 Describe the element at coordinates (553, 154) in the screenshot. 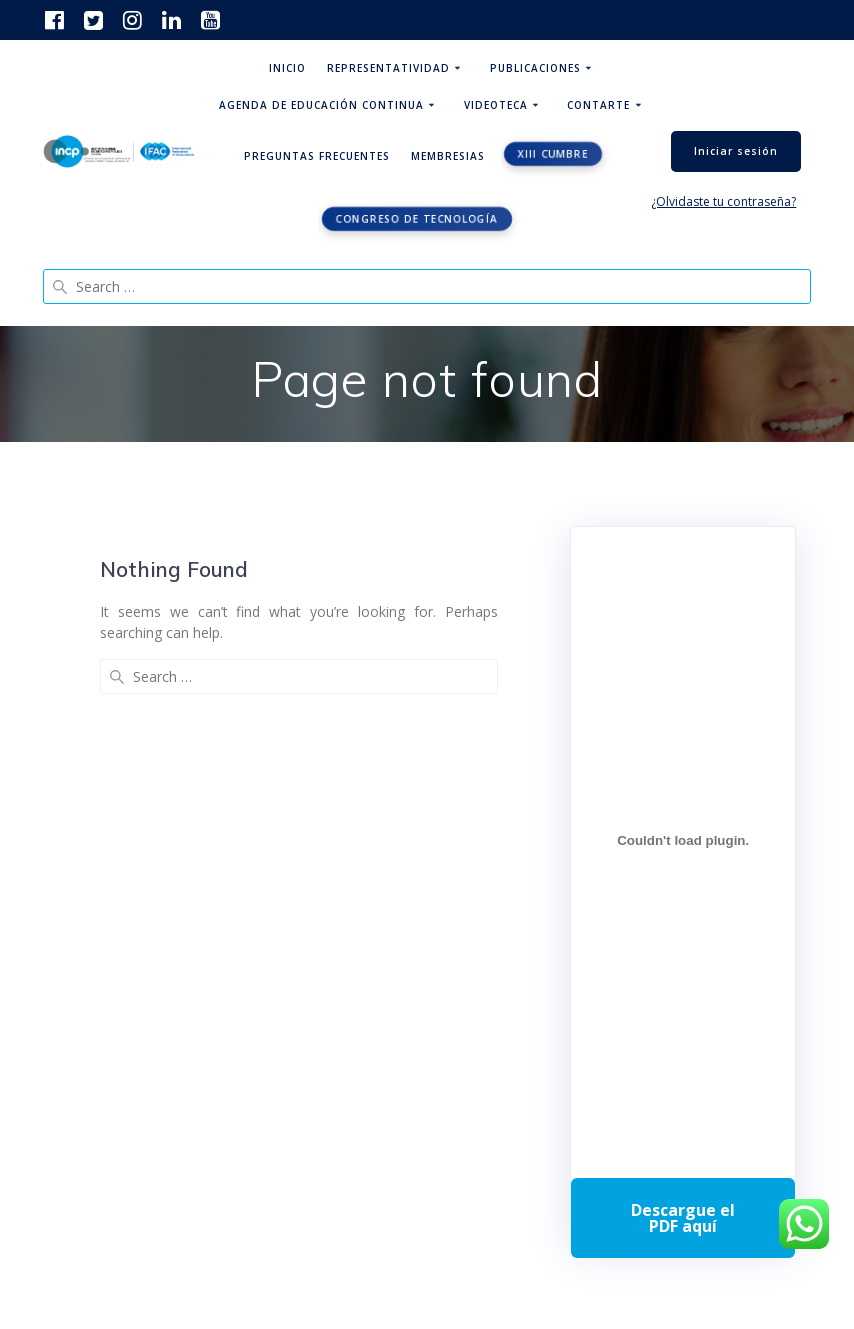

I see `XIII CUMBRE` at that location.